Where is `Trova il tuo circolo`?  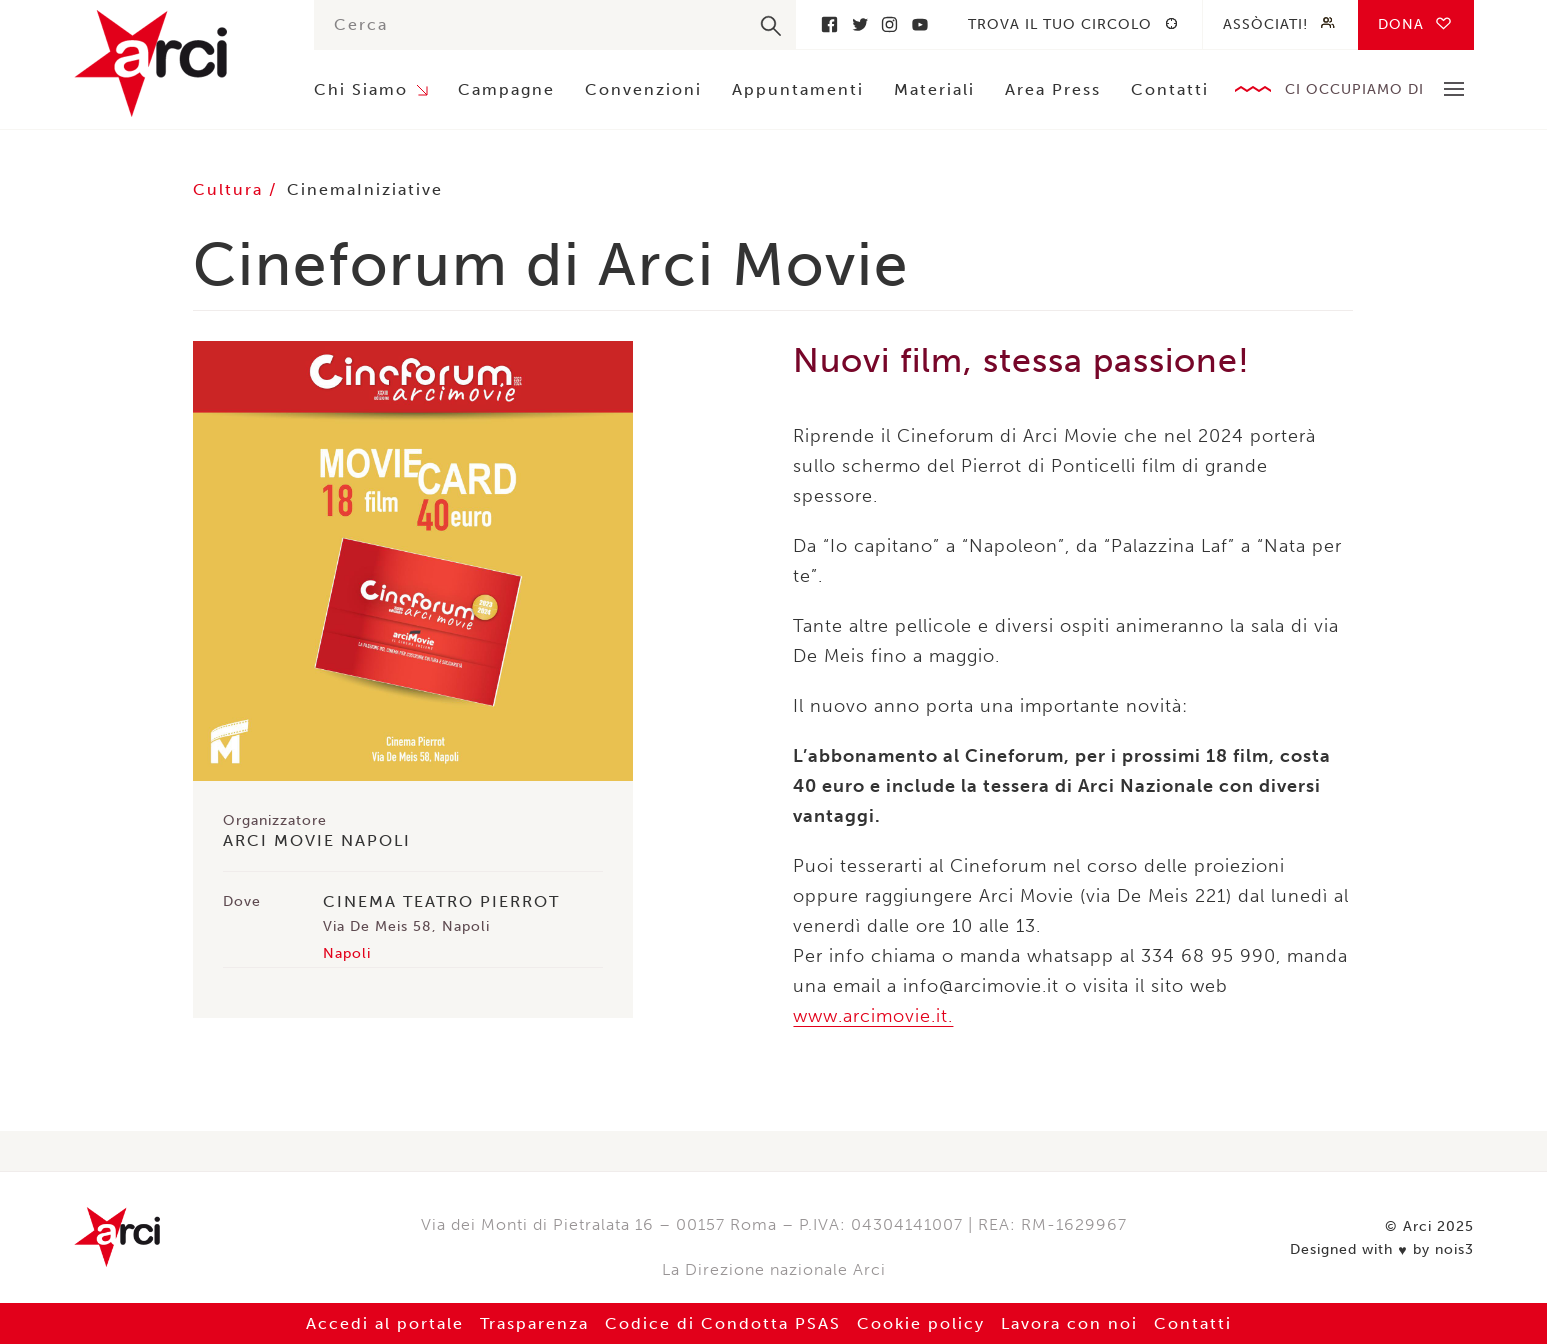
Trova il tuo circolo is located at coordinates (1060, 24).